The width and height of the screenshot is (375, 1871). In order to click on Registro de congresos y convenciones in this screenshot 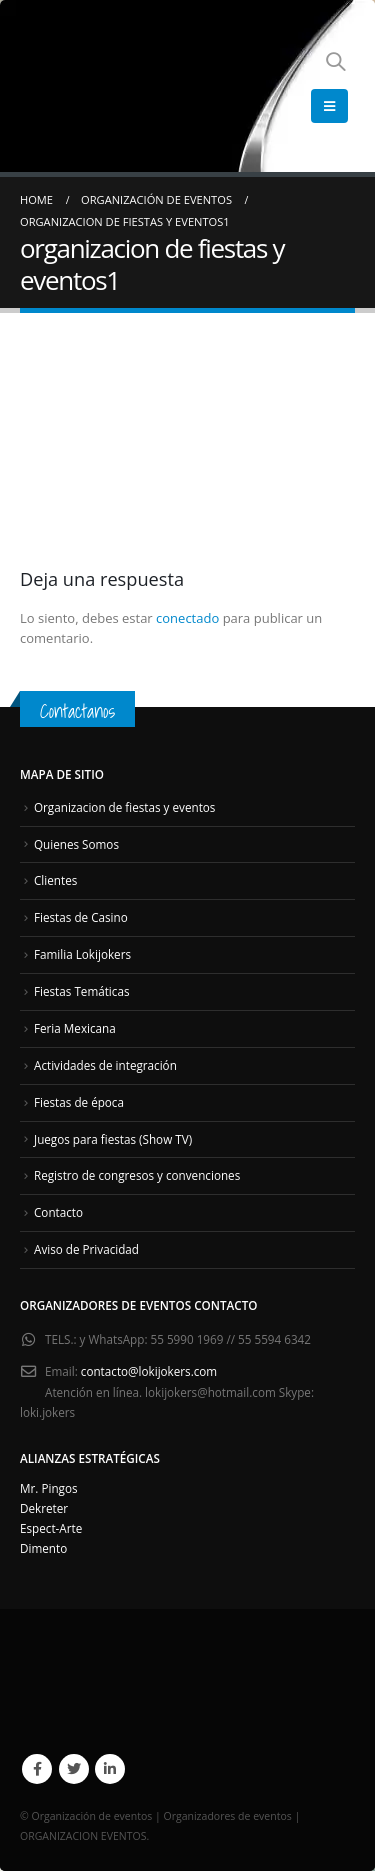, I will do `click(137, 1175)`.